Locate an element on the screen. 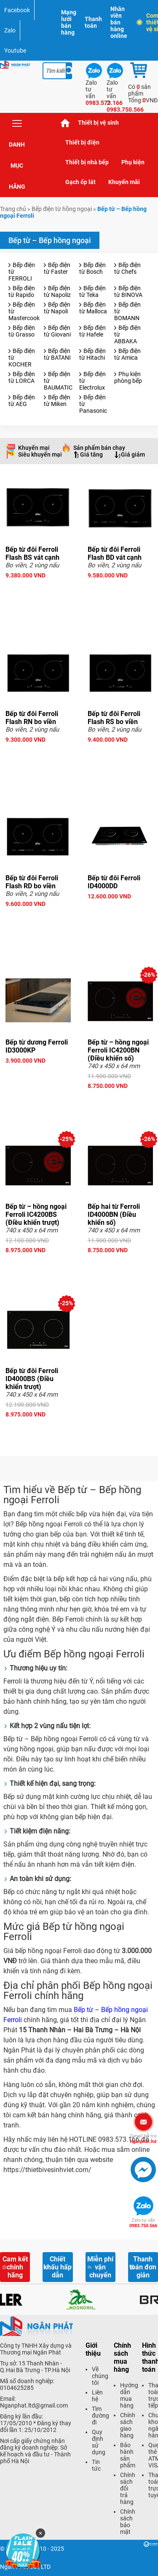  Nhân viên bán hàng online is located at coordinates (118, 22).